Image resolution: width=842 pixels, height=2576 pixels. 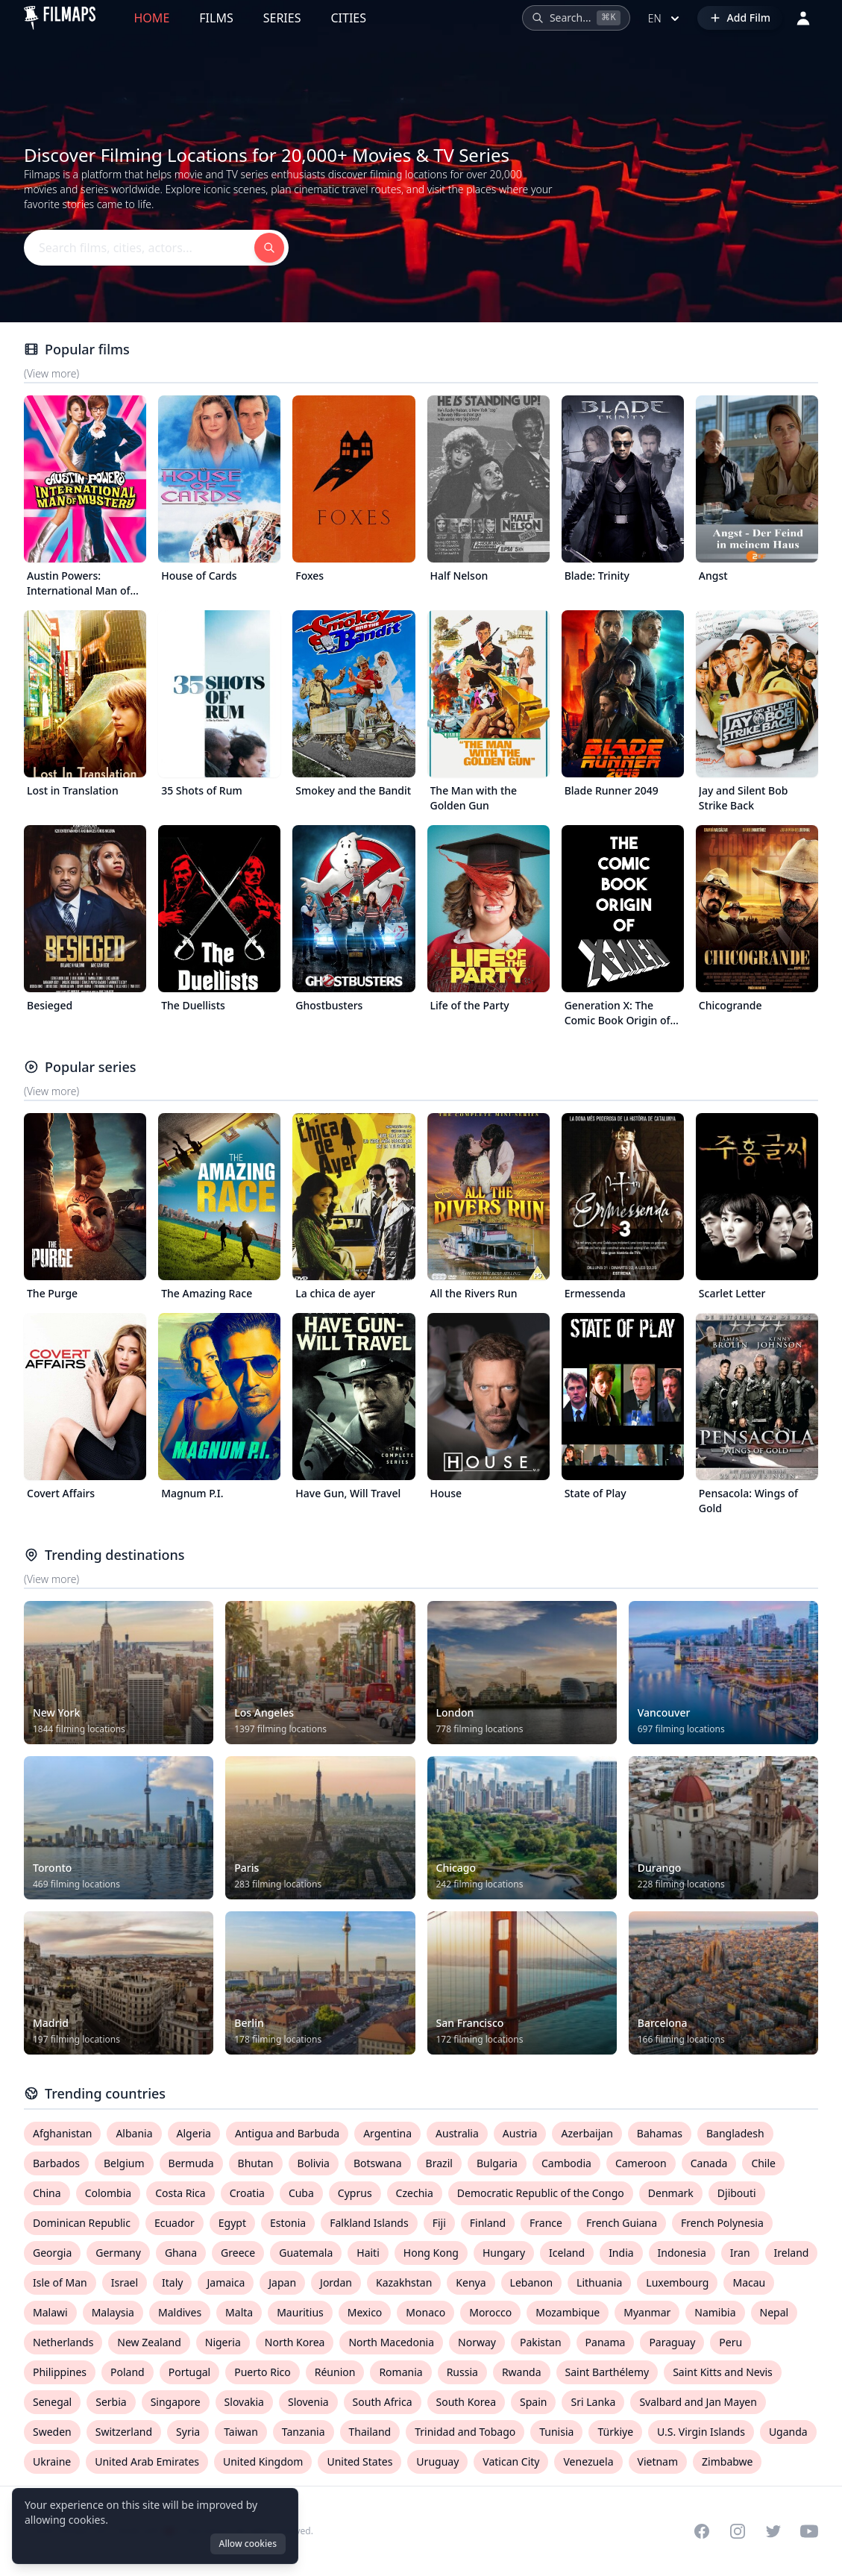 What do you see at coordinates (511, 2461) in the screenshot?
I see `Vatican City` at bounding box center [511, 2461].